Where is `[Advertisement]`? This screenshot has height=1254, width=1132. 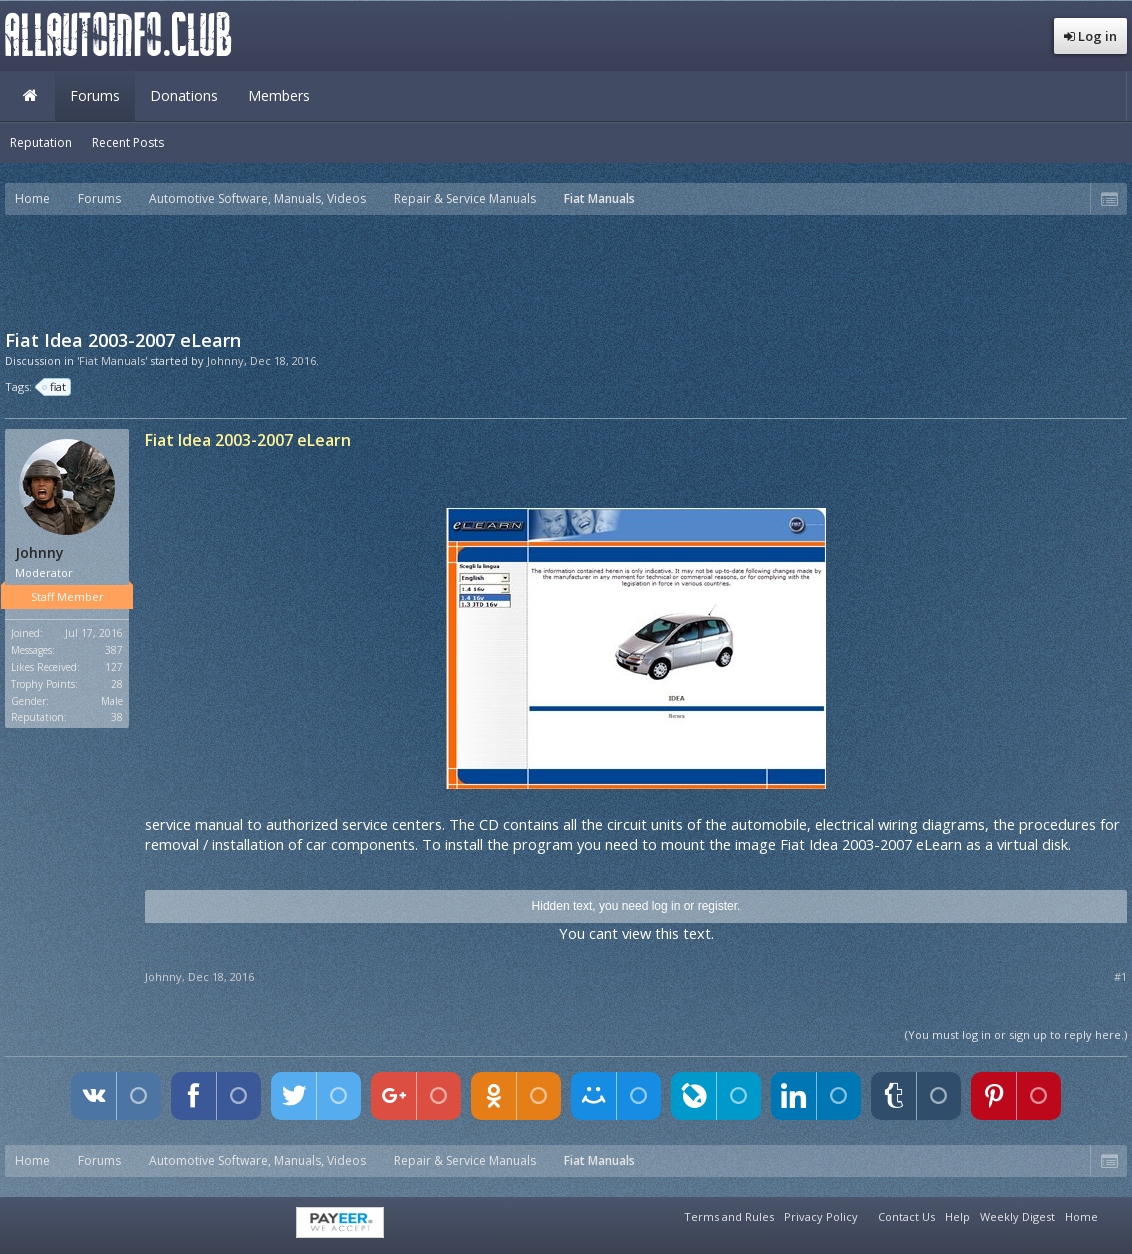 [Advertisement] is located at coordinates (566, 270).